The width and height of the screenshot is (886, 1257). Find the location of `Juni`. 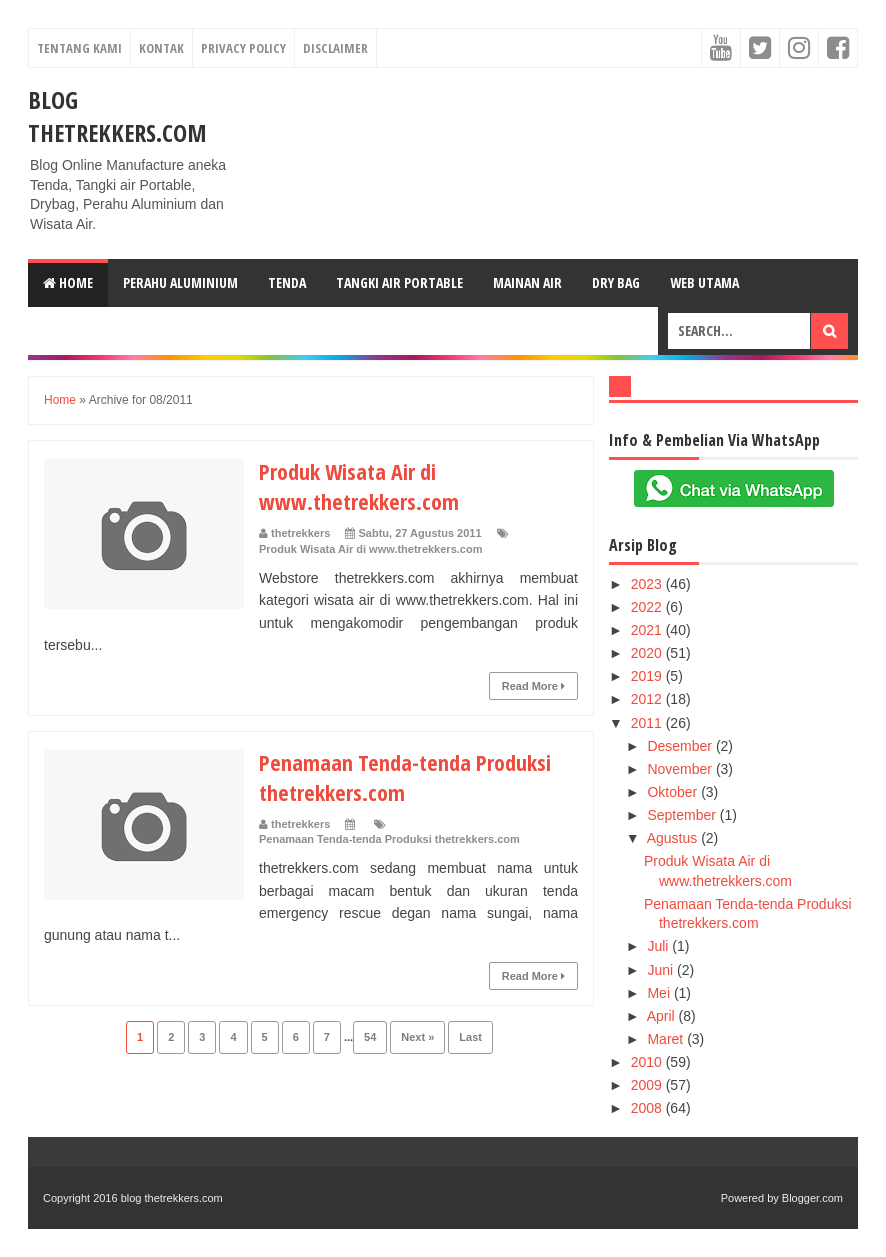

Juni is located at coordinates (662, 970).